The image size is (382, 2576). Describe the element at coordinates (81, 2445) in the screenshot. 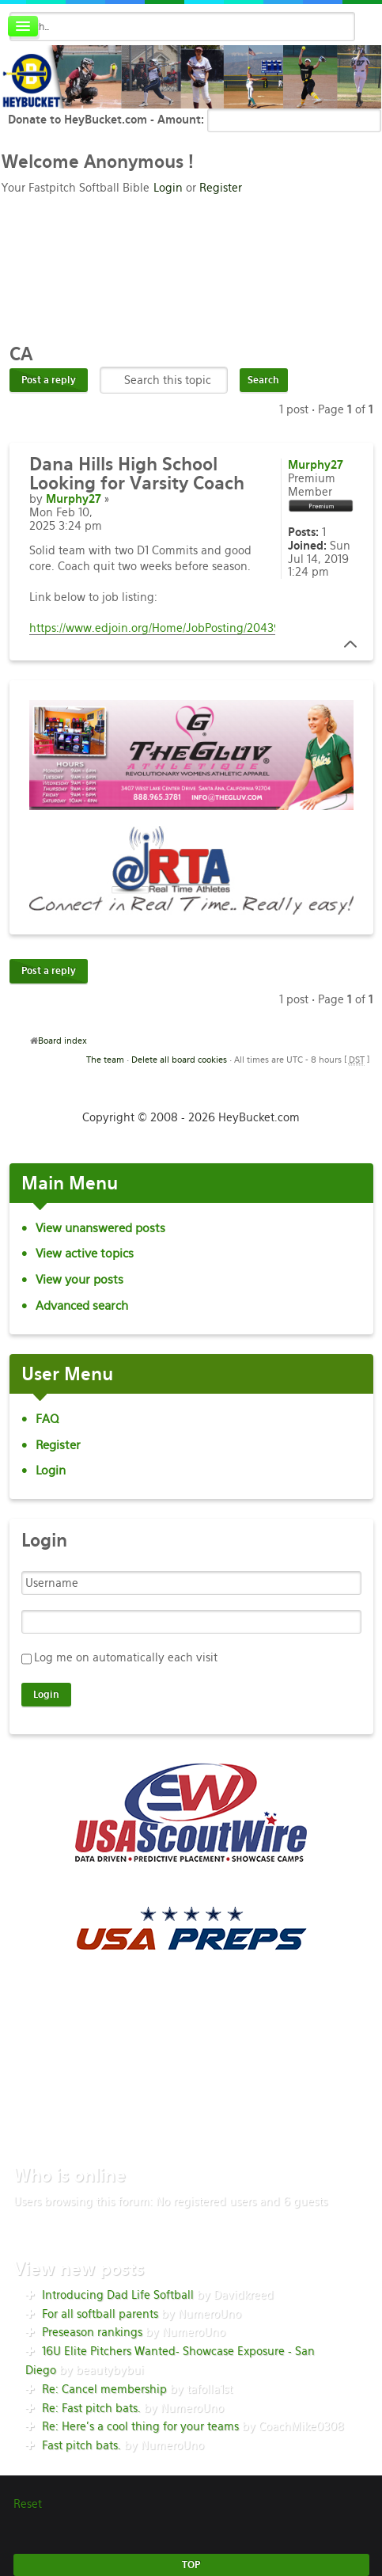

I see `Fast pitch bats.` at that location.